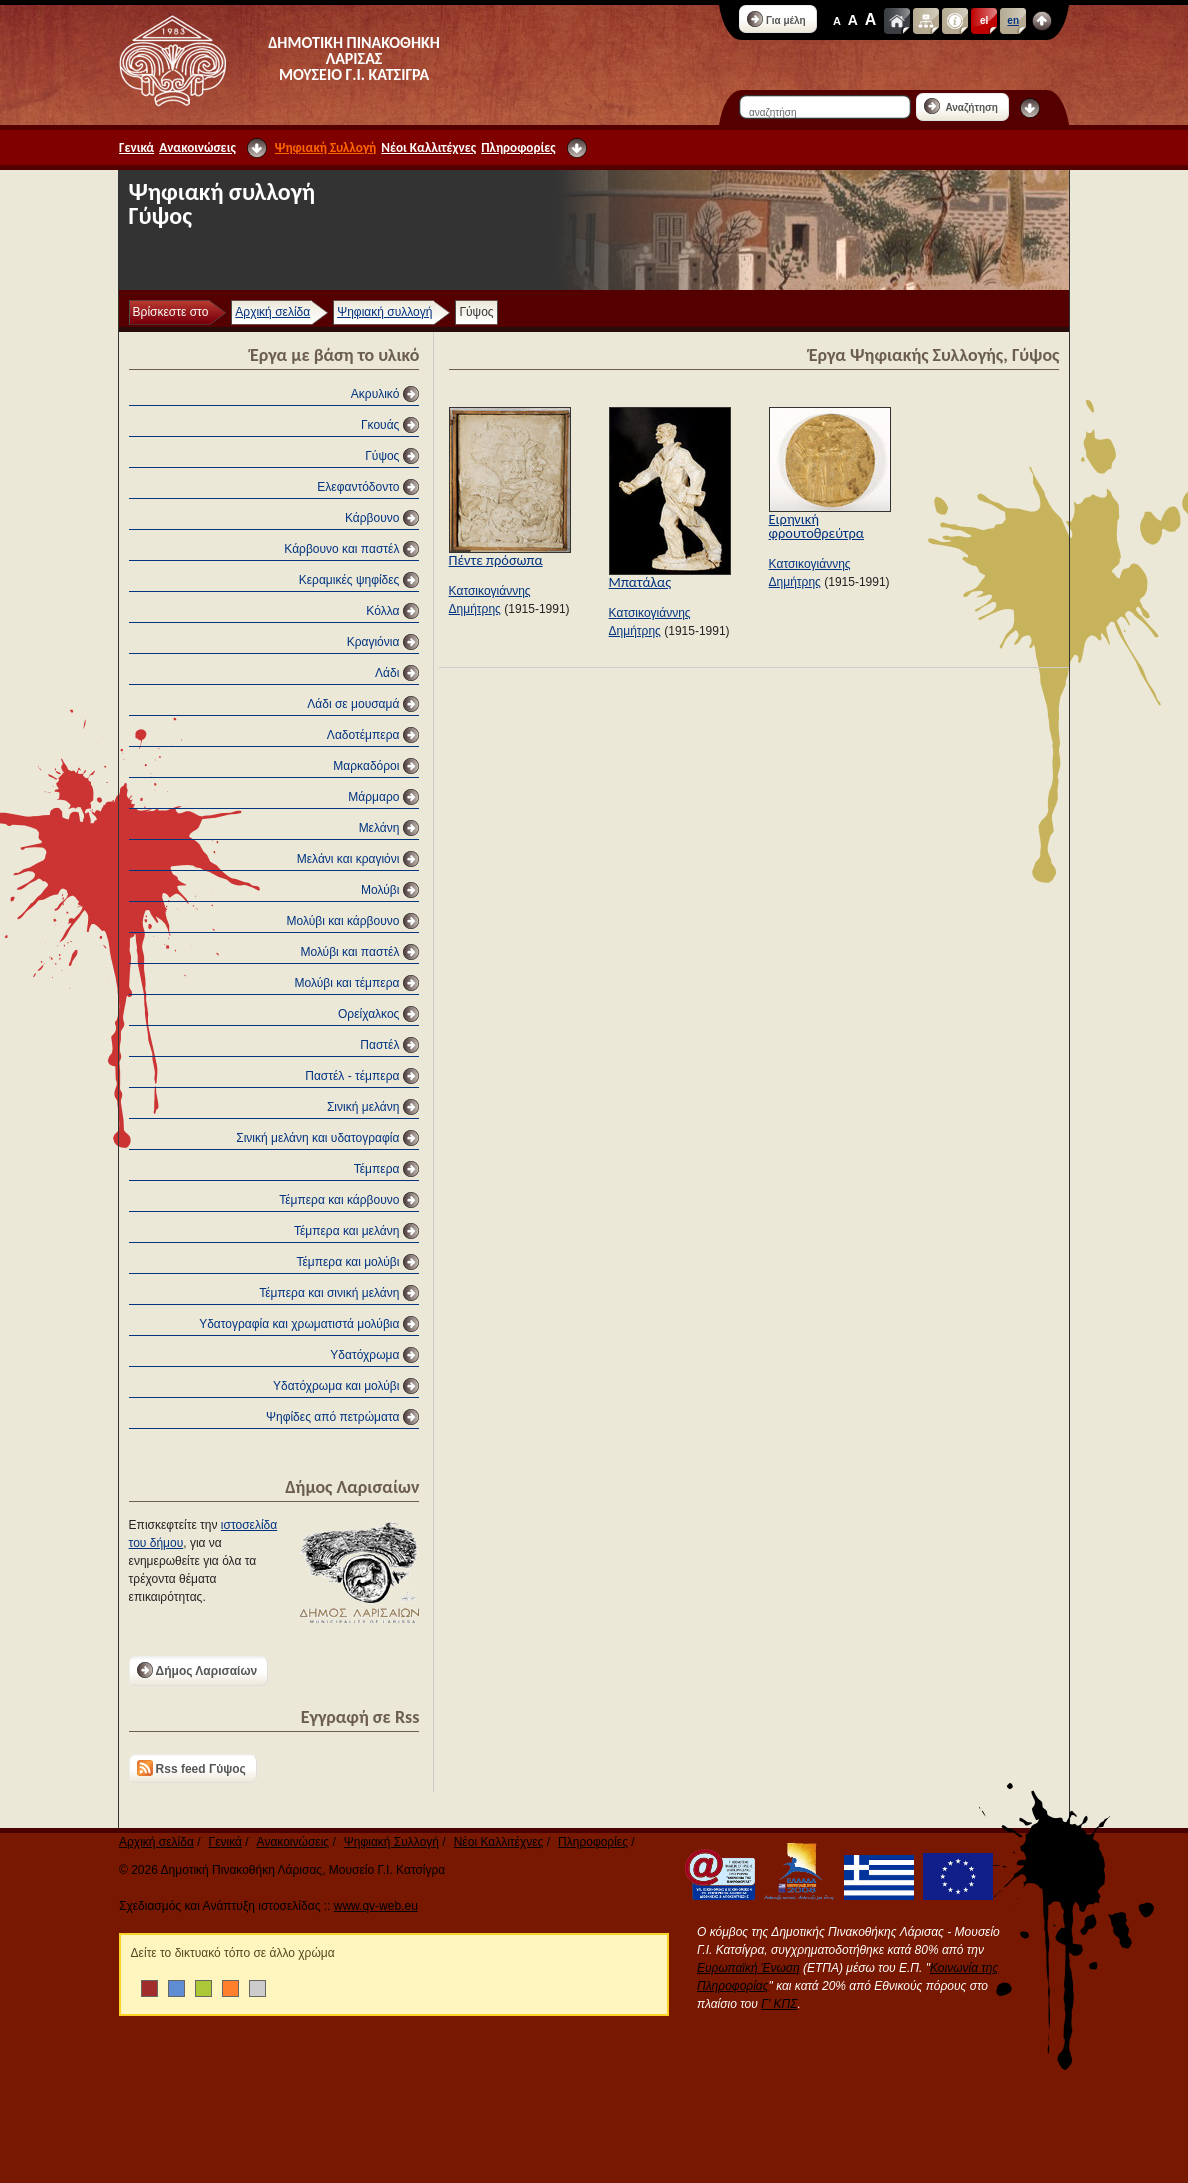 The width and height of the screenshot is (1188, 2183). Describe the element at coordinates (332, 1417) in the screenshot. I see `Ψηφίδες από πετρώματα` at that location.